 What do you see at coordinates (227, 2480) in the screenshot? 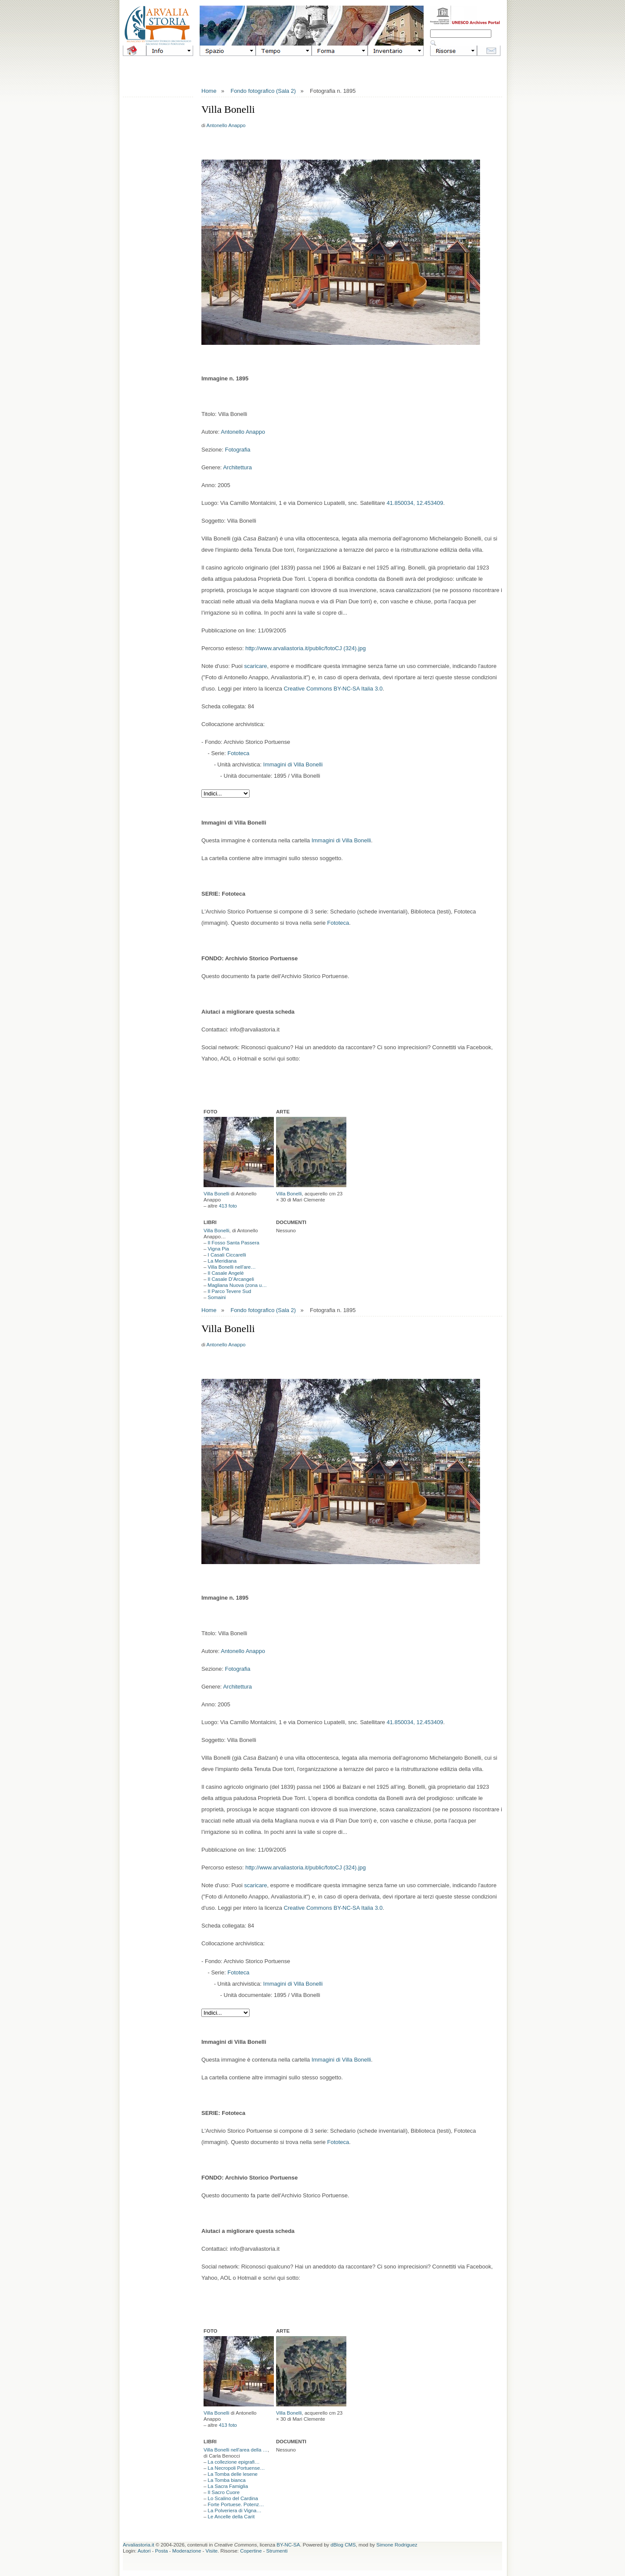
I see `La Tomba bianca` at bounding box center [227, 2480].